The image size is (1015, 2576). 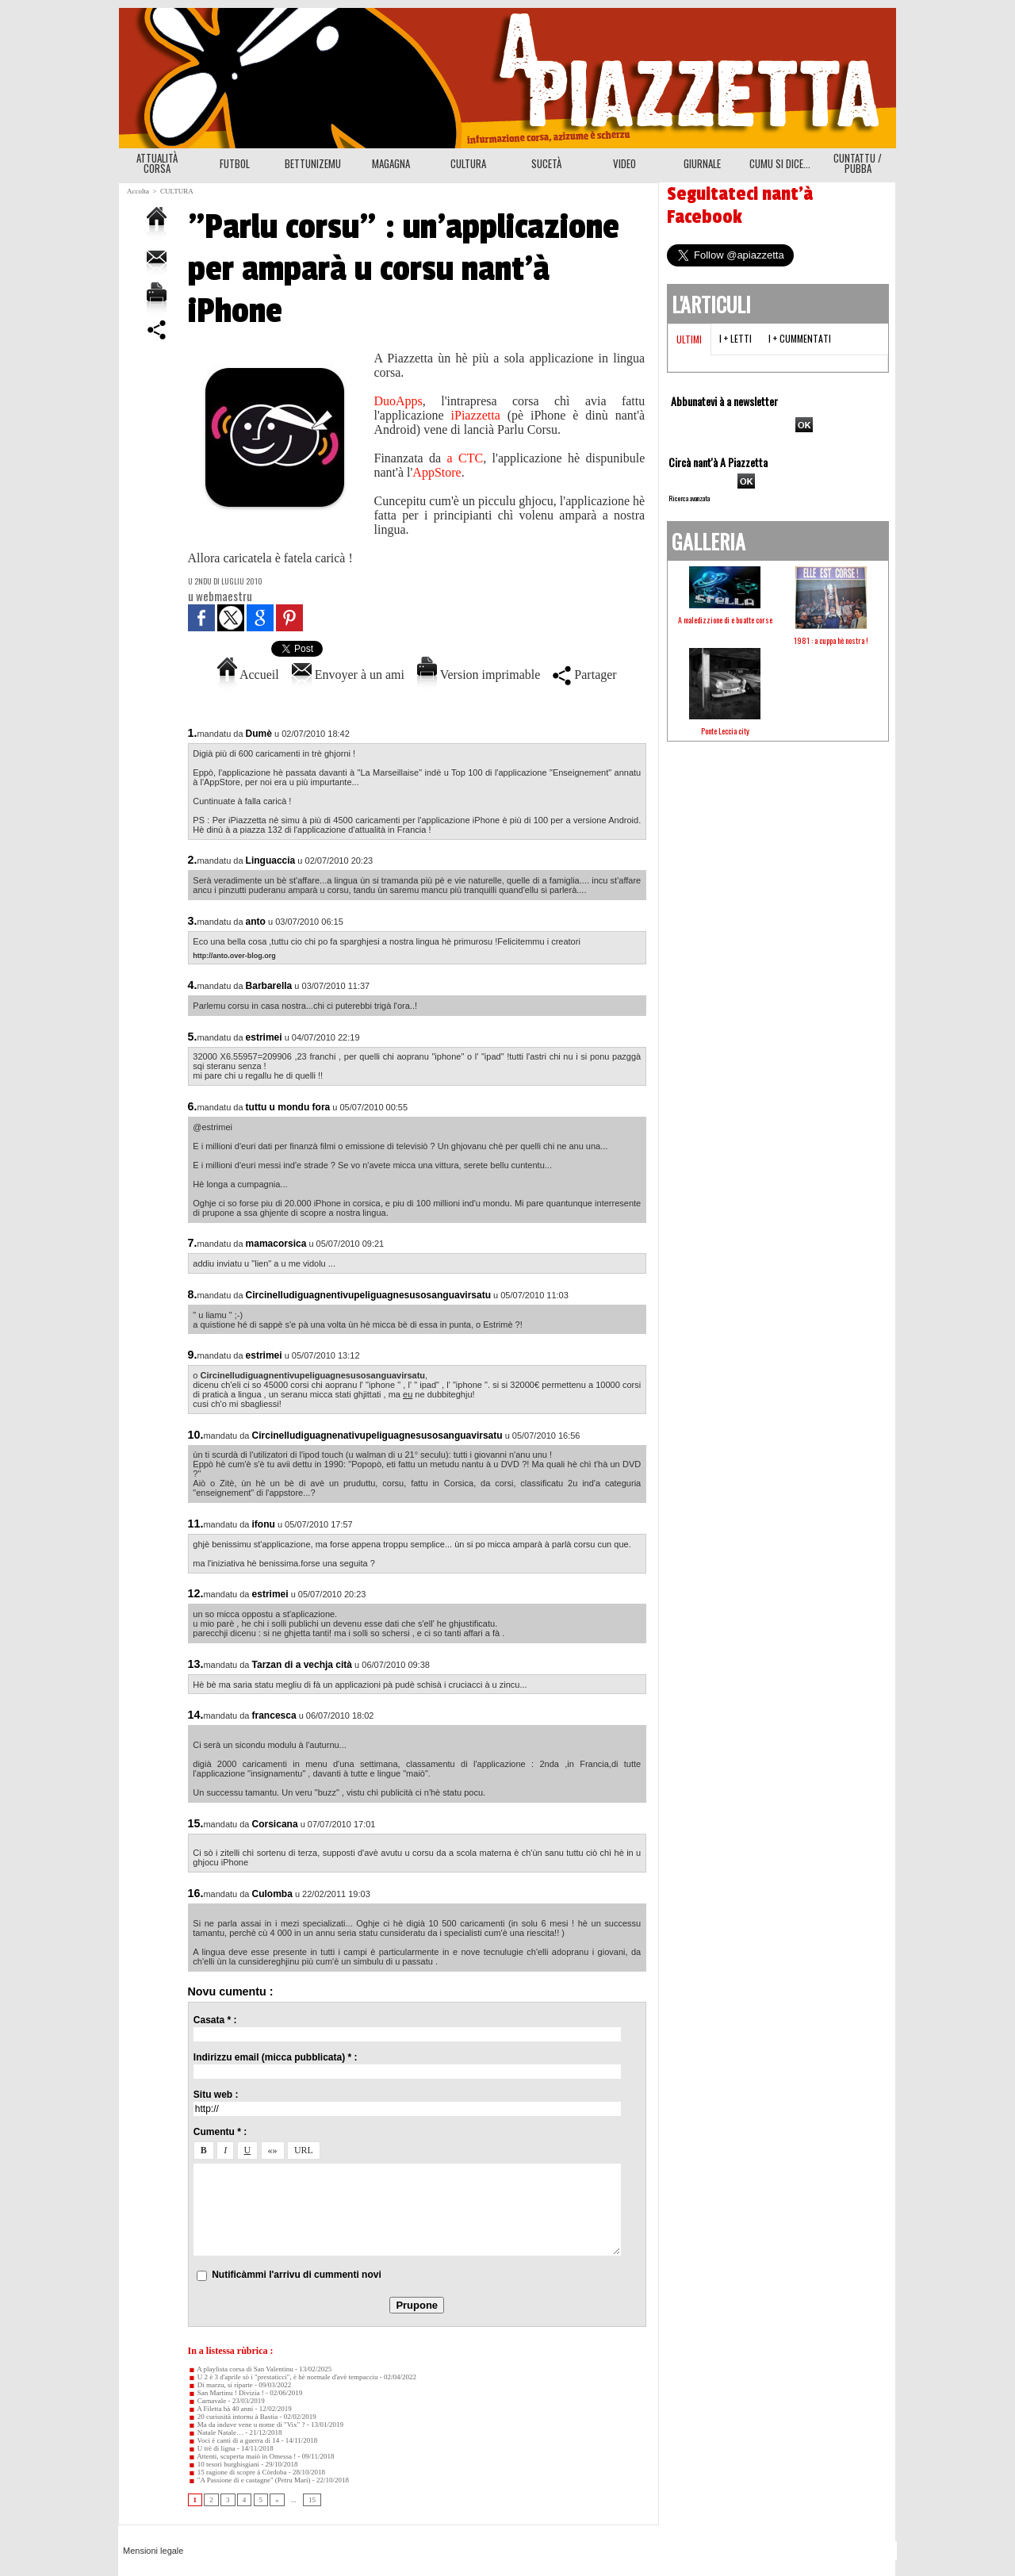 What do you see at coordinates (296, 2274) in the screenshot?
I see `Nutificàmmi l'arrivu di cummenti novi` at bounding box center [296, 2274].